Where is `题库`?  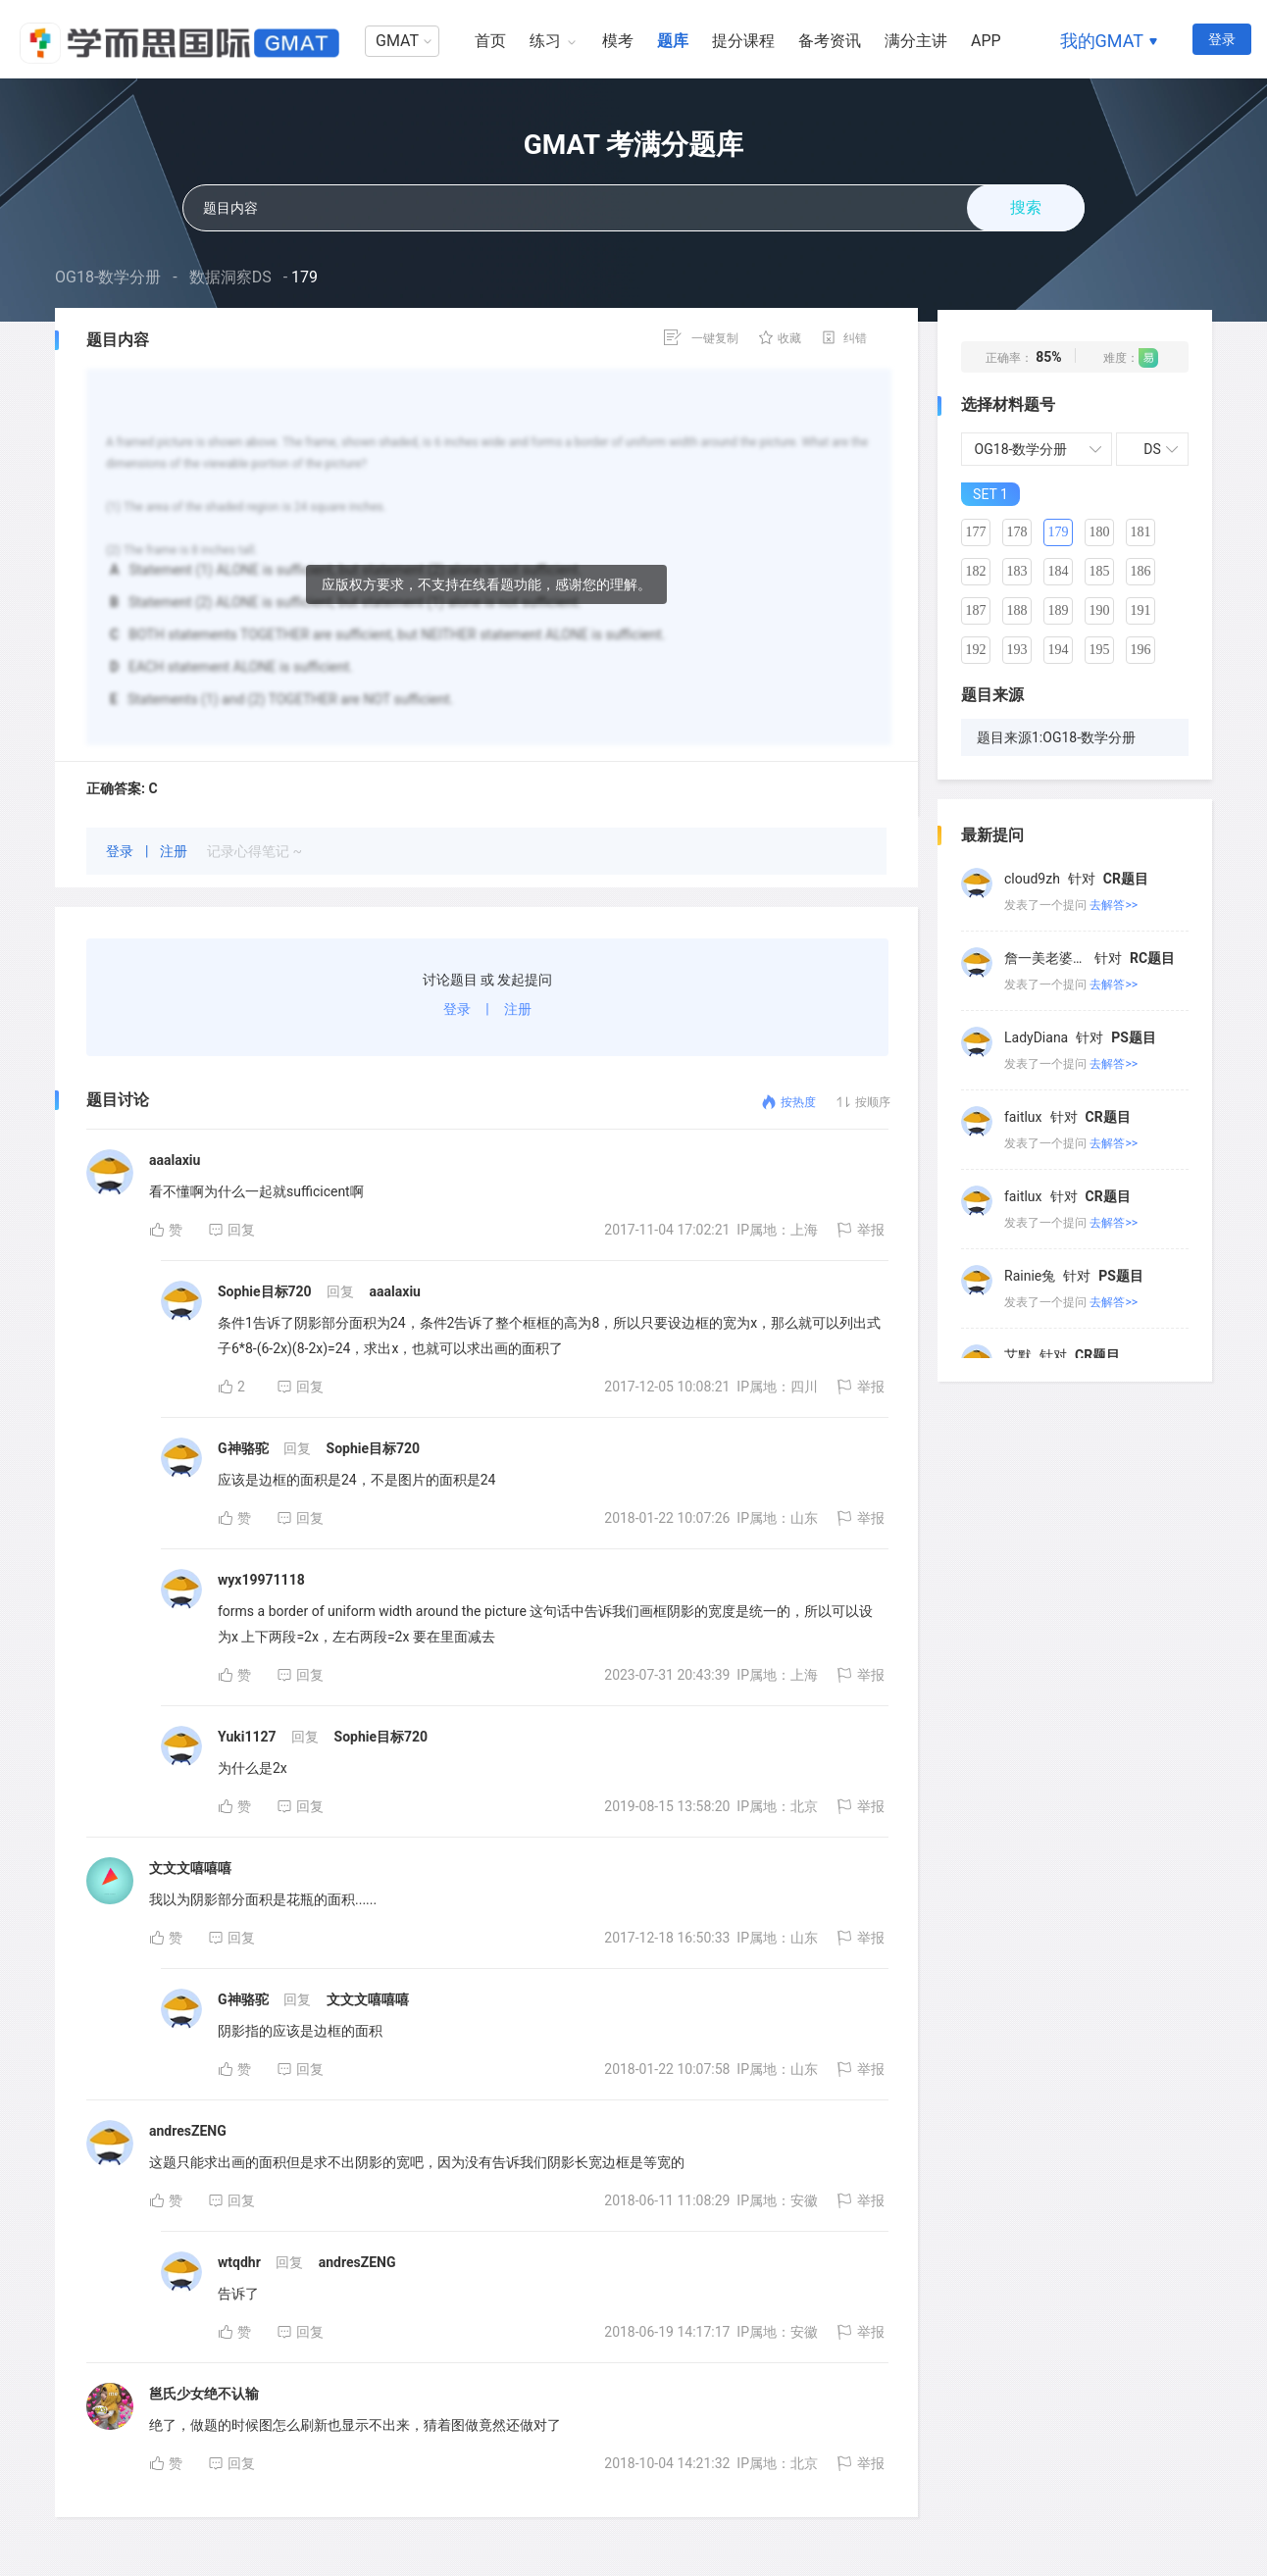 题库 is located at coordinates (672, 40).